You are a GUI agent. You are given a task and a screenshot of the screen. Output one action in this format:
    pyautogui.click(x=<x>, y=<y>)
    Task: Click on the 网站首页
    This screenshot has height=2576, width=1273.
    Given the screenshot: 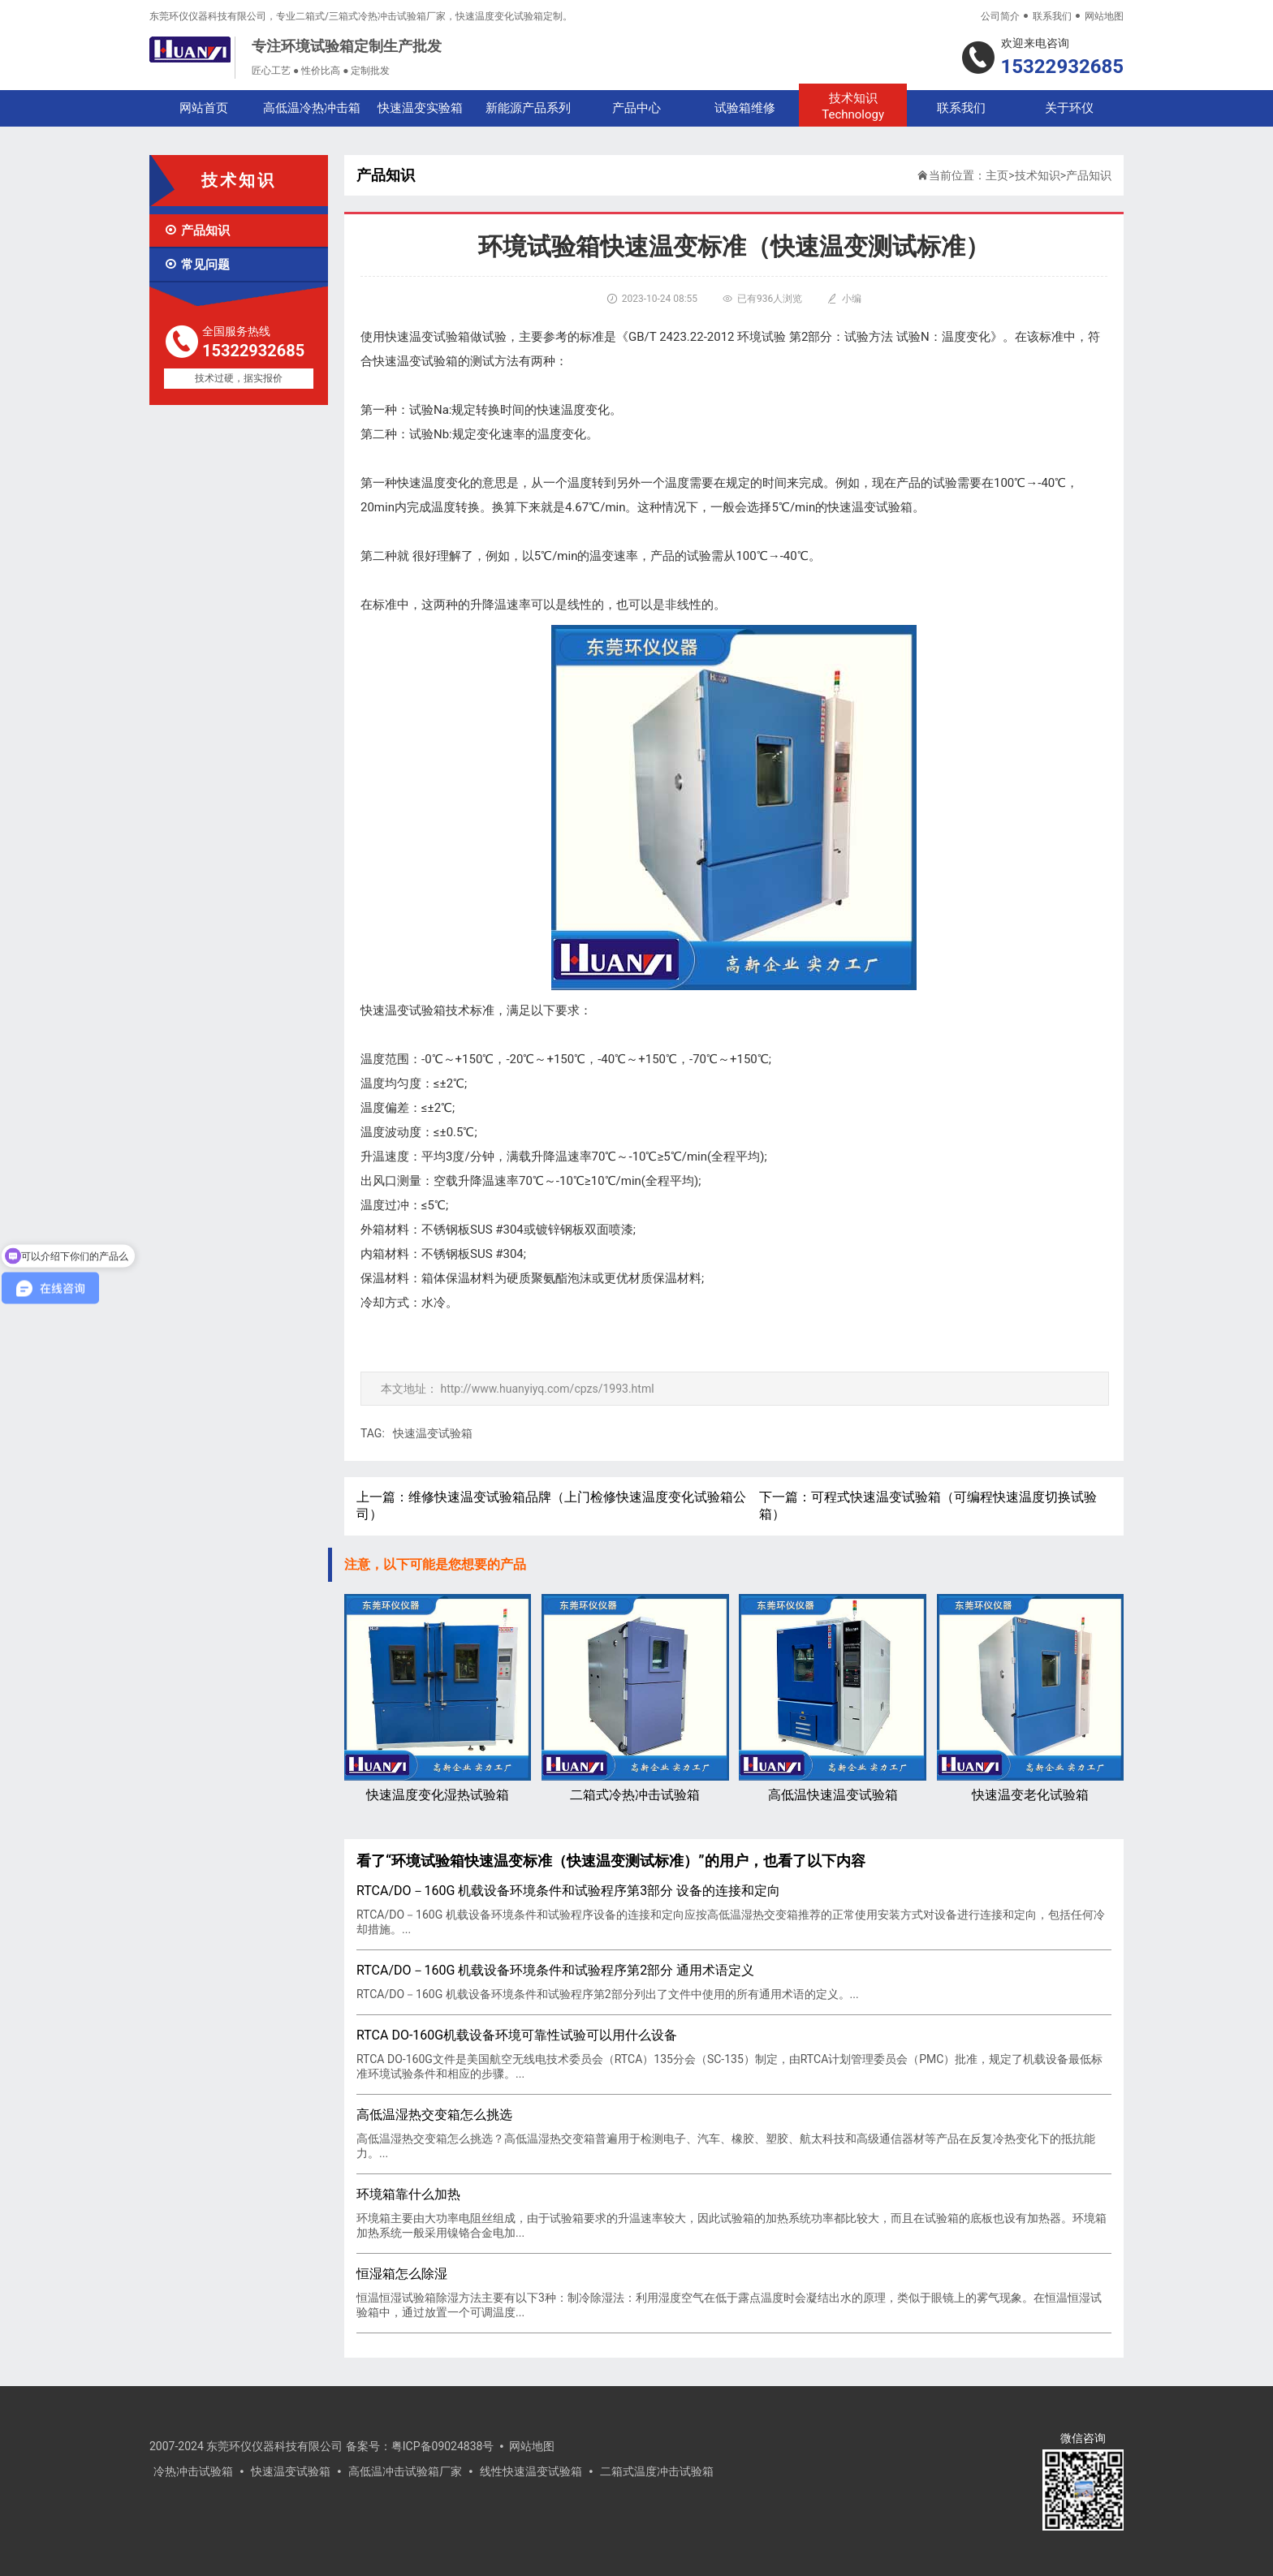 What is the action you would take?
    pyautogui.click(x=203, y=108)
    